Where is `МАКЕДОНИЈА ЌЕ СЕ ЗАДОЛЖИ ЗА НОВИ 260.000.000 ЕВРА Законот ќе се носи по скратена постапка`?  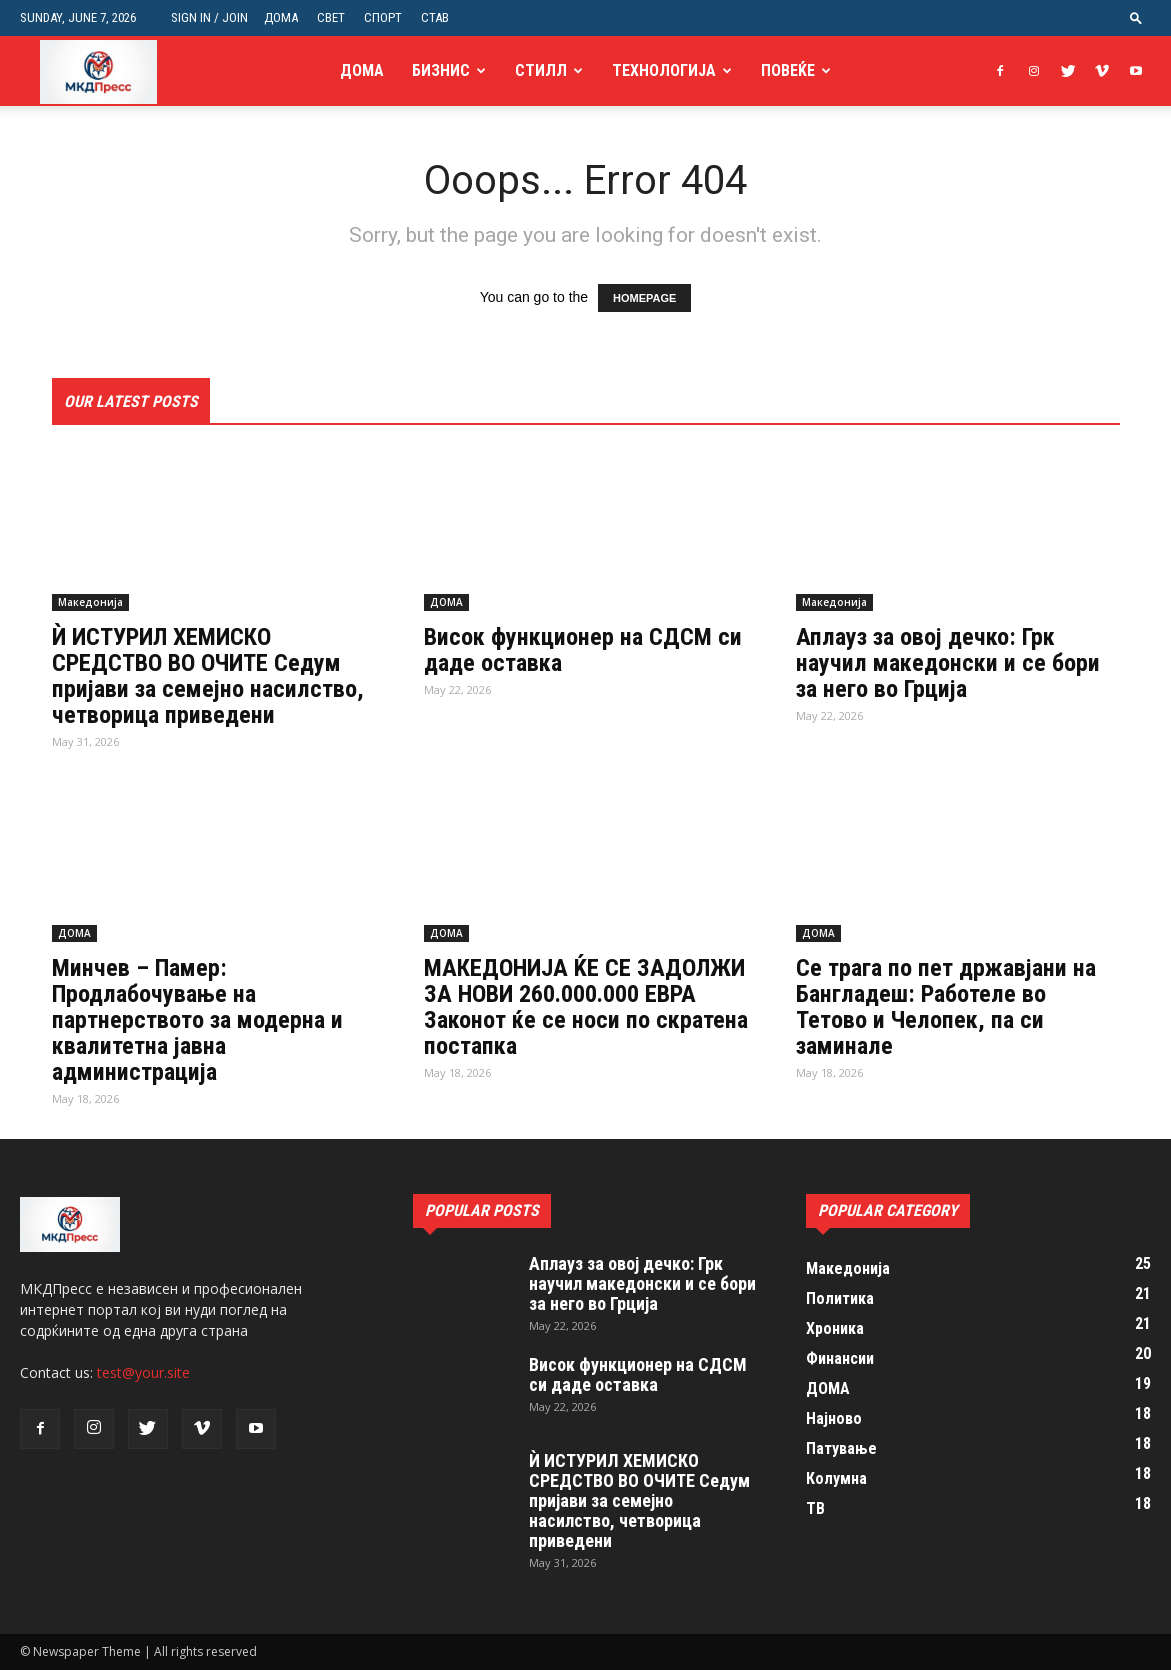 МАКЕДОНИЈА ЌЕ СЕ ЗАДОЛЖИ ЗА НОВИ 260.000.000 ЕВРА Законот ќе се носи по скратена постапка is located at coordinates (586, 1007).